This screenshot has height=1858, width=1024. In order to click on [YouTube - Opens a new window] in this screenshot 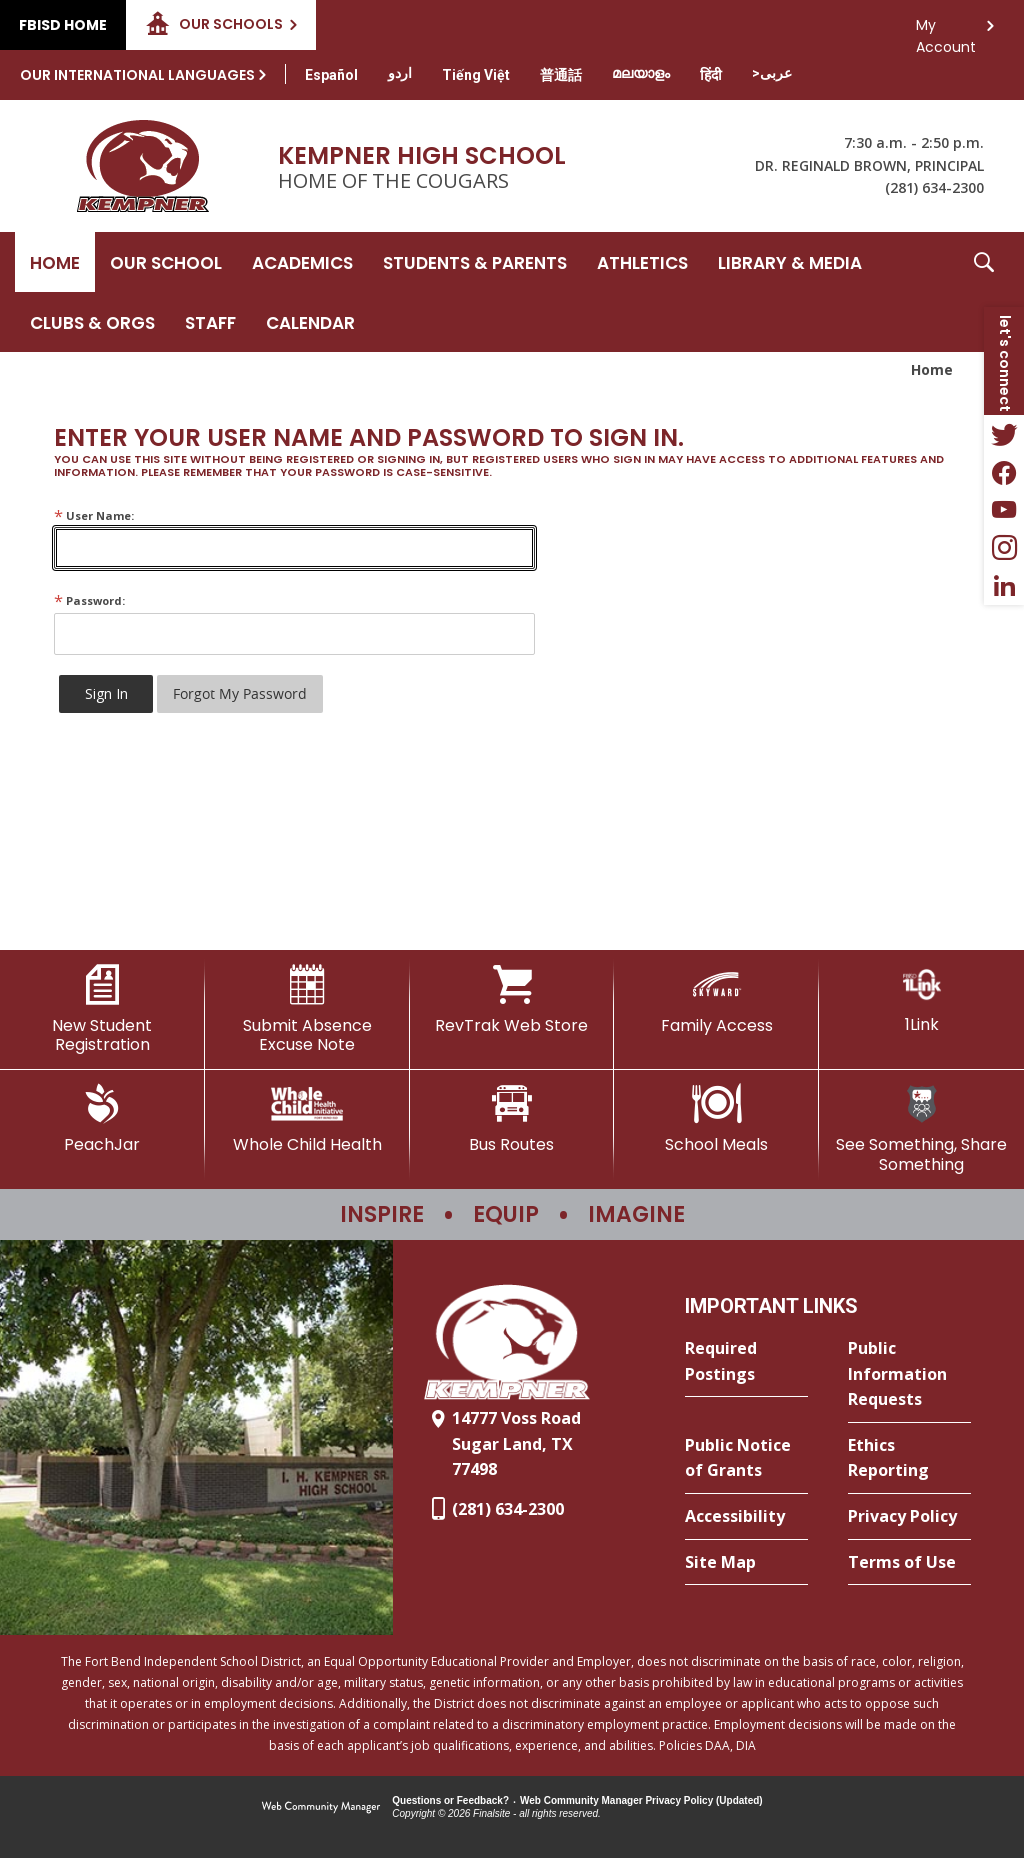, I will do `click(1004, 510)`.